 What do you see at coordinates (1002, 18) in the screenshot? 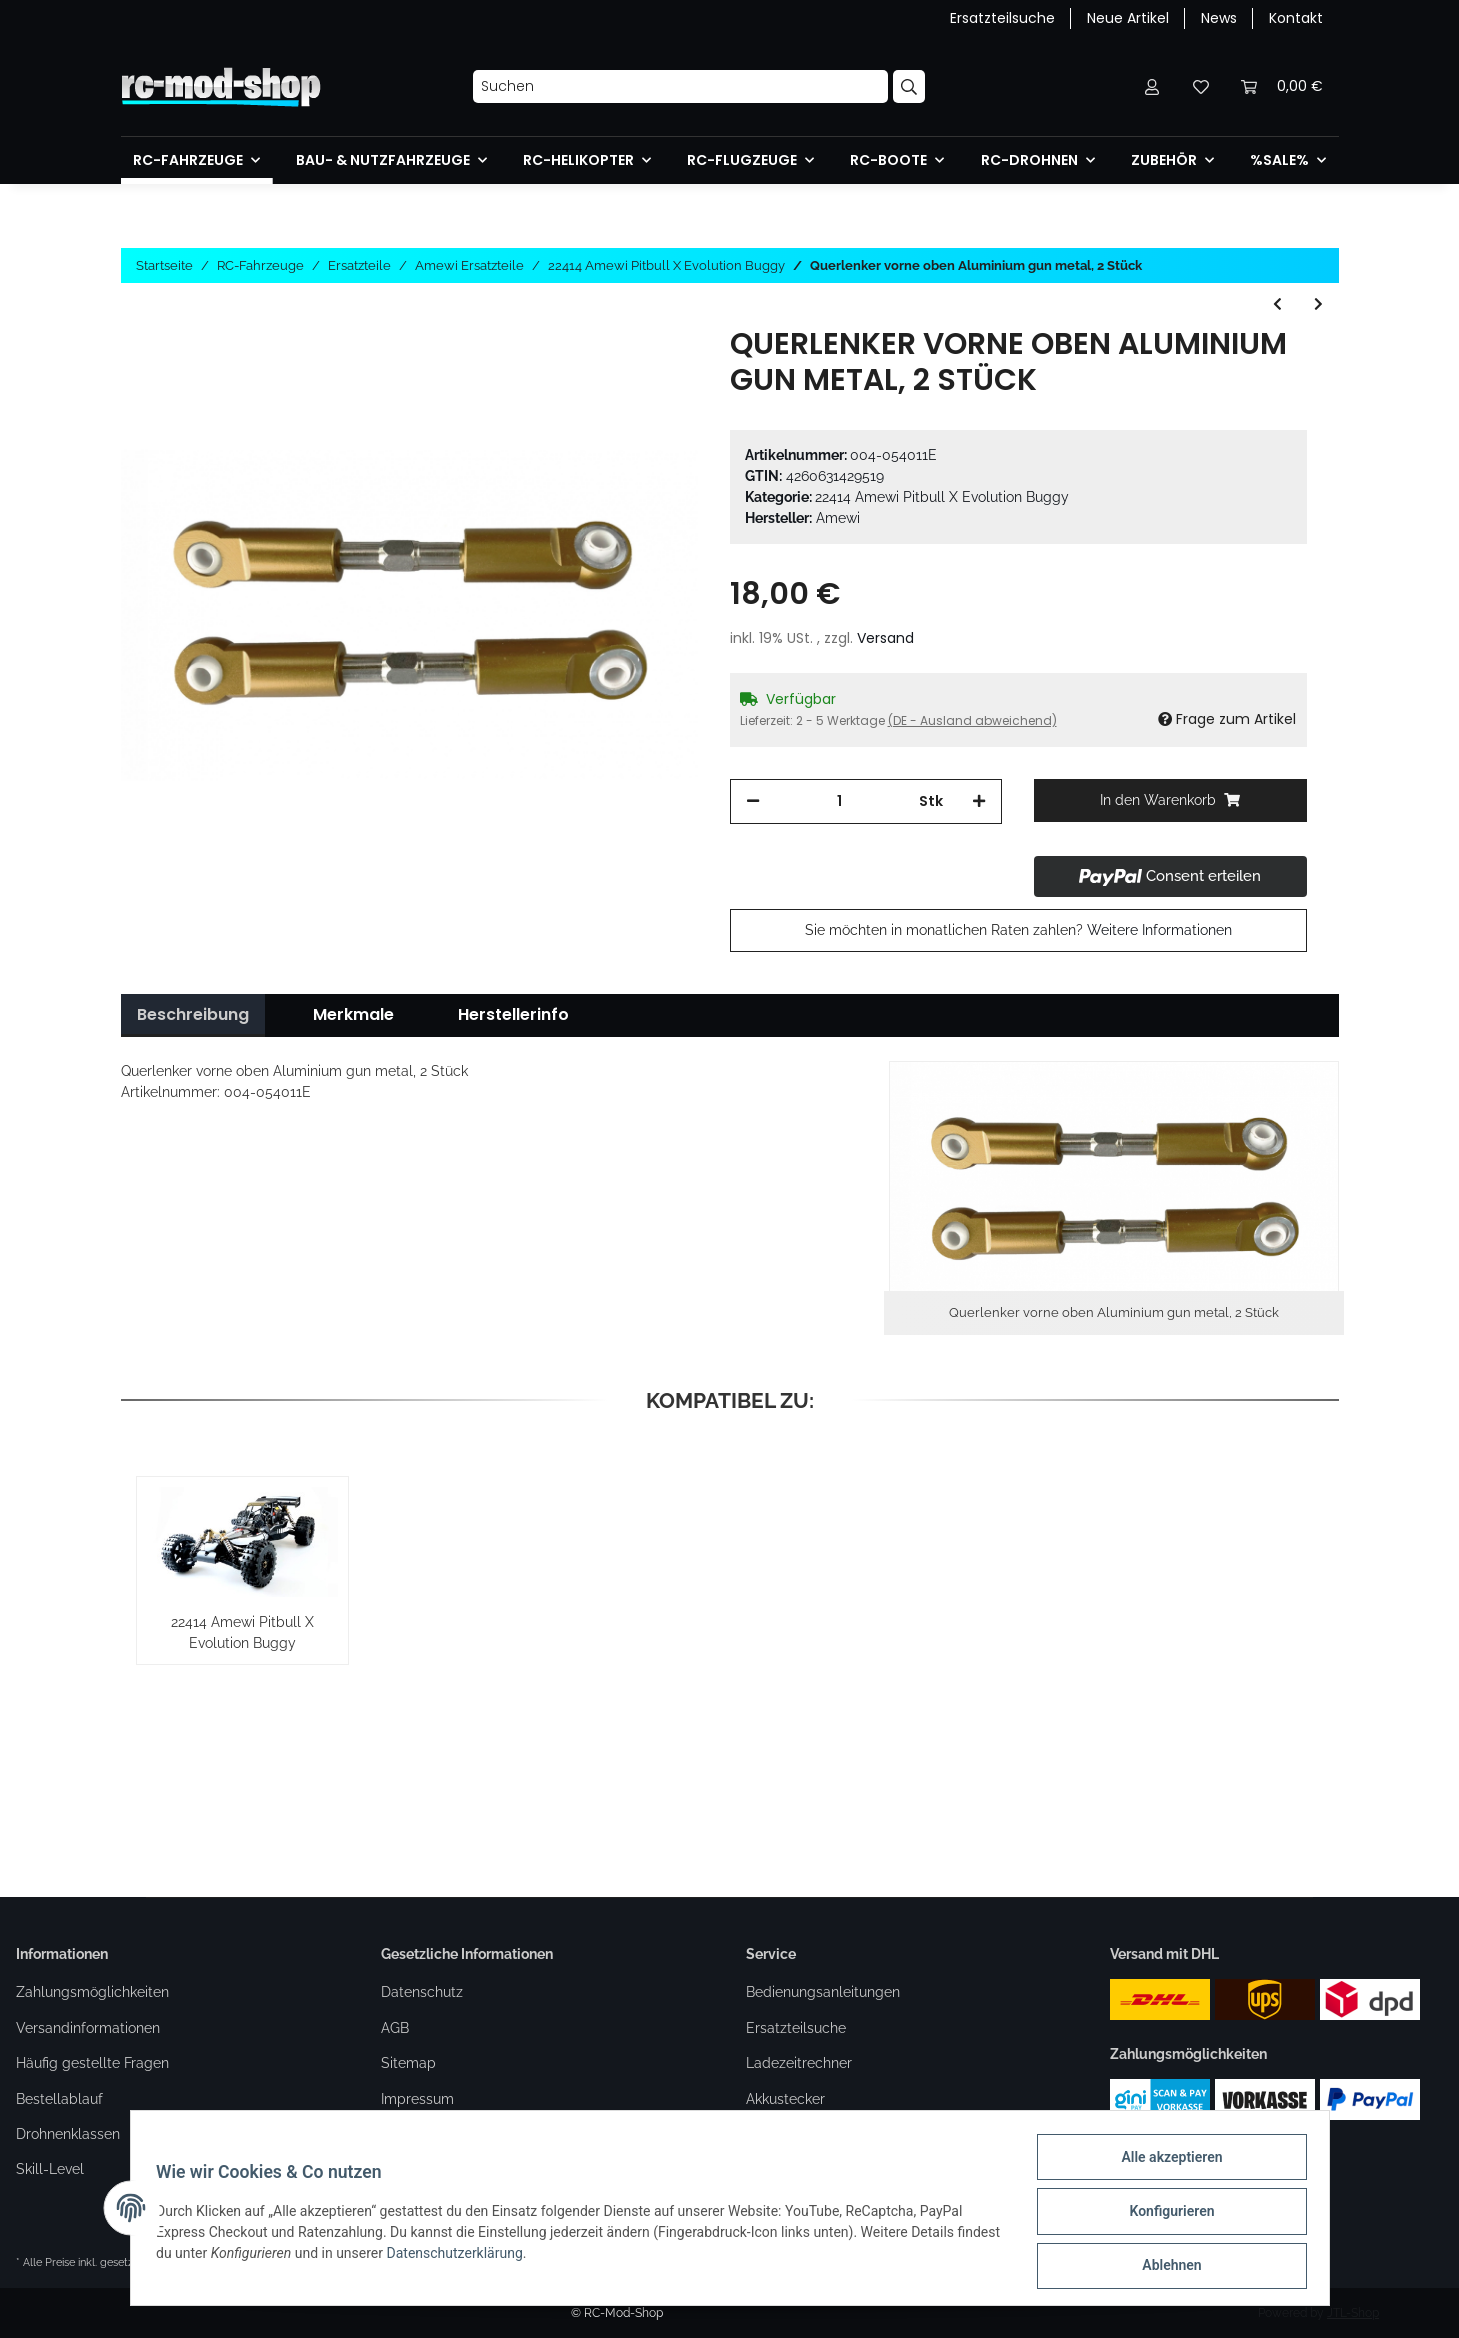
I see `Ersatzteilsuche` at bounding box center [1002, 18].